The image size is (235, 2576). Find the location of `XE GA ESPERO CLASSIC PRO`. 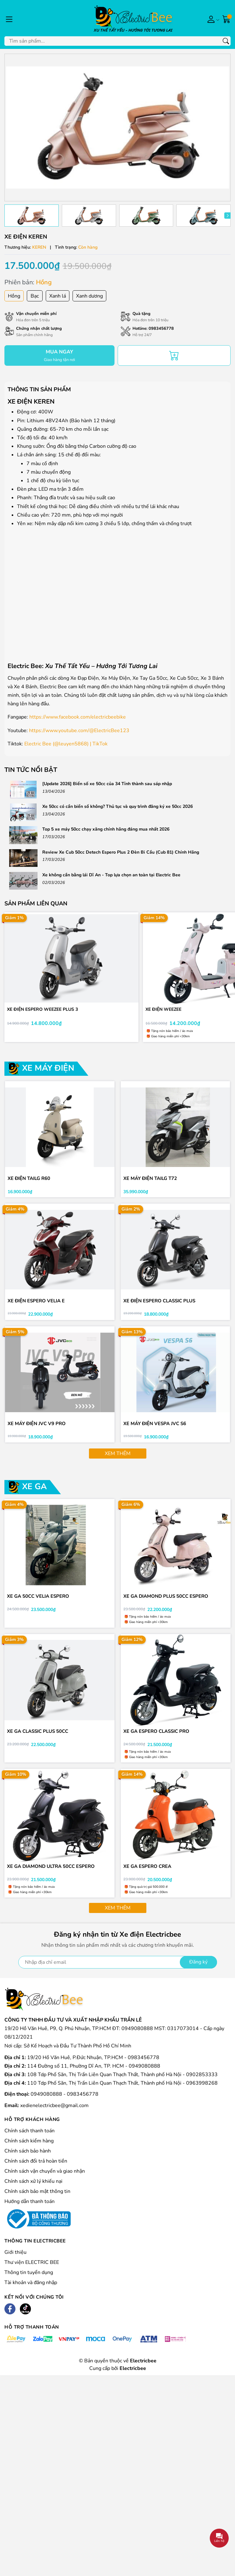

XE GA ESPERO CLASSIC PRO is located at coordinates (157, 1737).